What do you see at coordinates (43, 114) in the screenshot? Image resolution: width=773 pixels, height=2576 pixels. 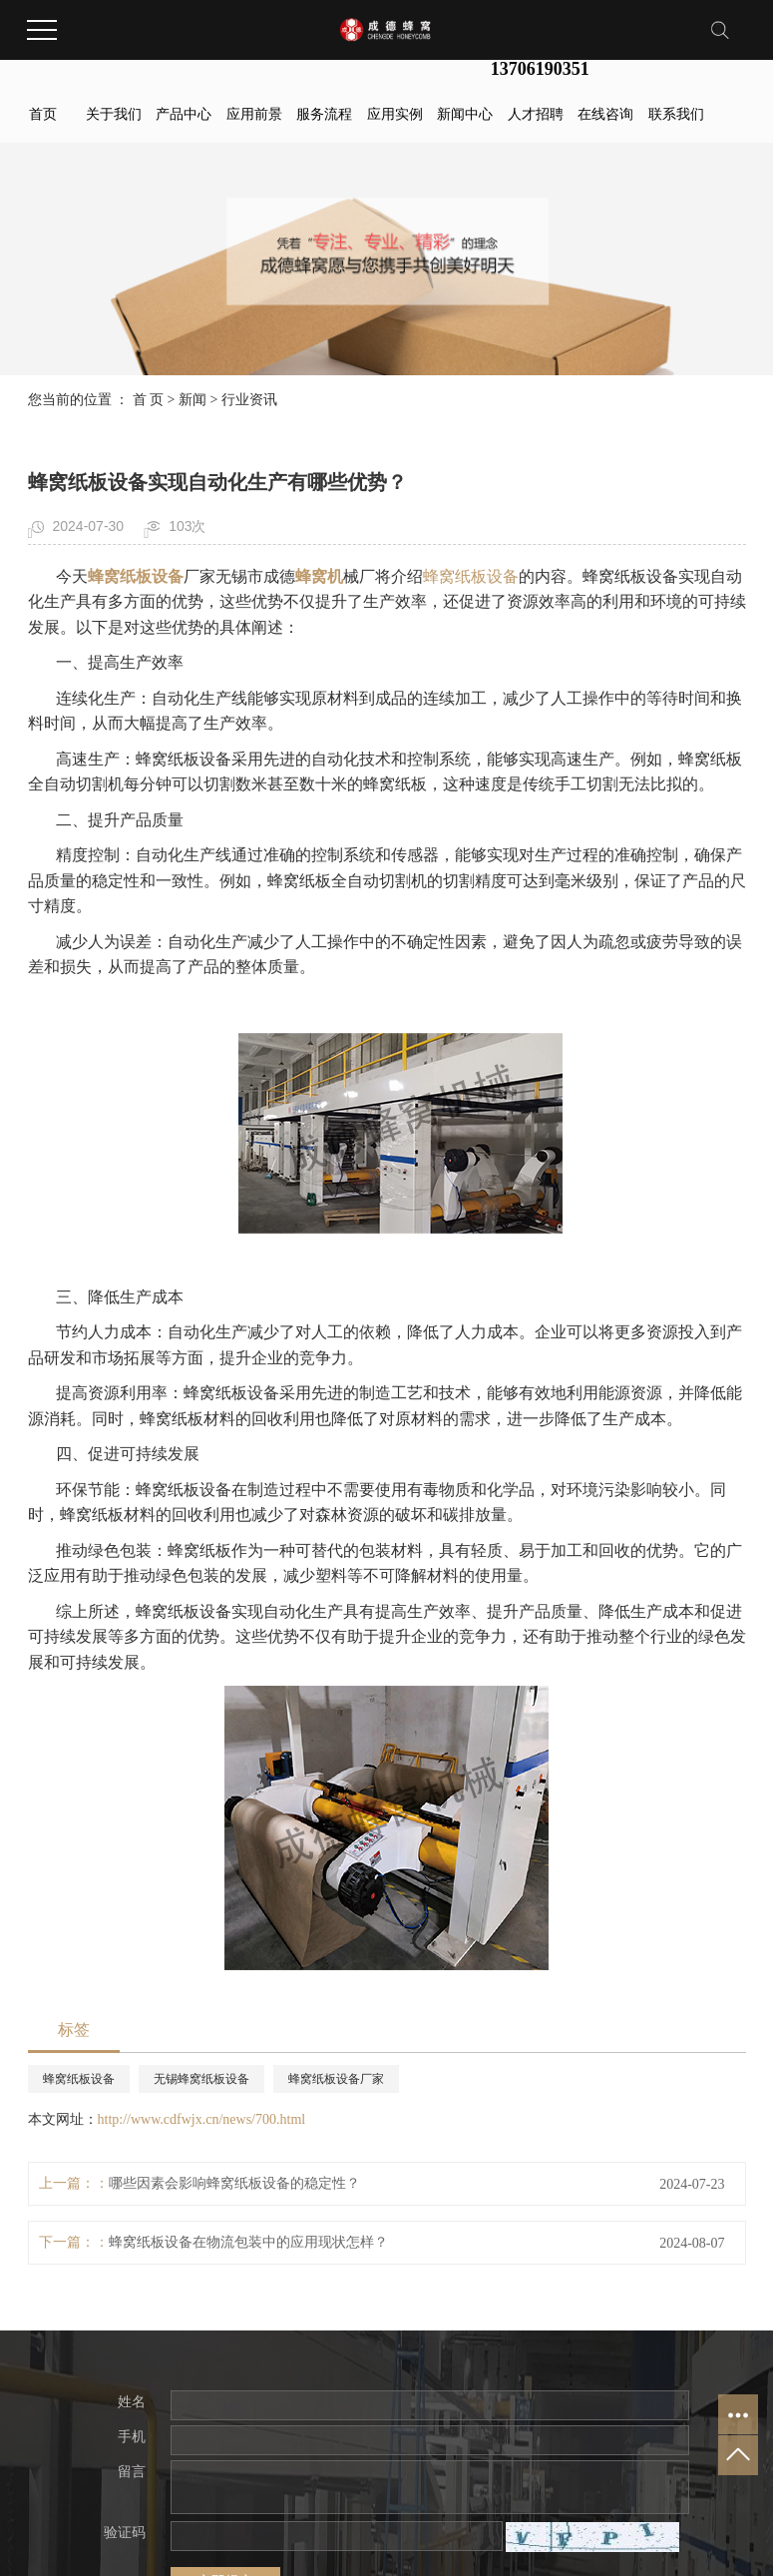 I see `首页` at bounding box center [43, 114].